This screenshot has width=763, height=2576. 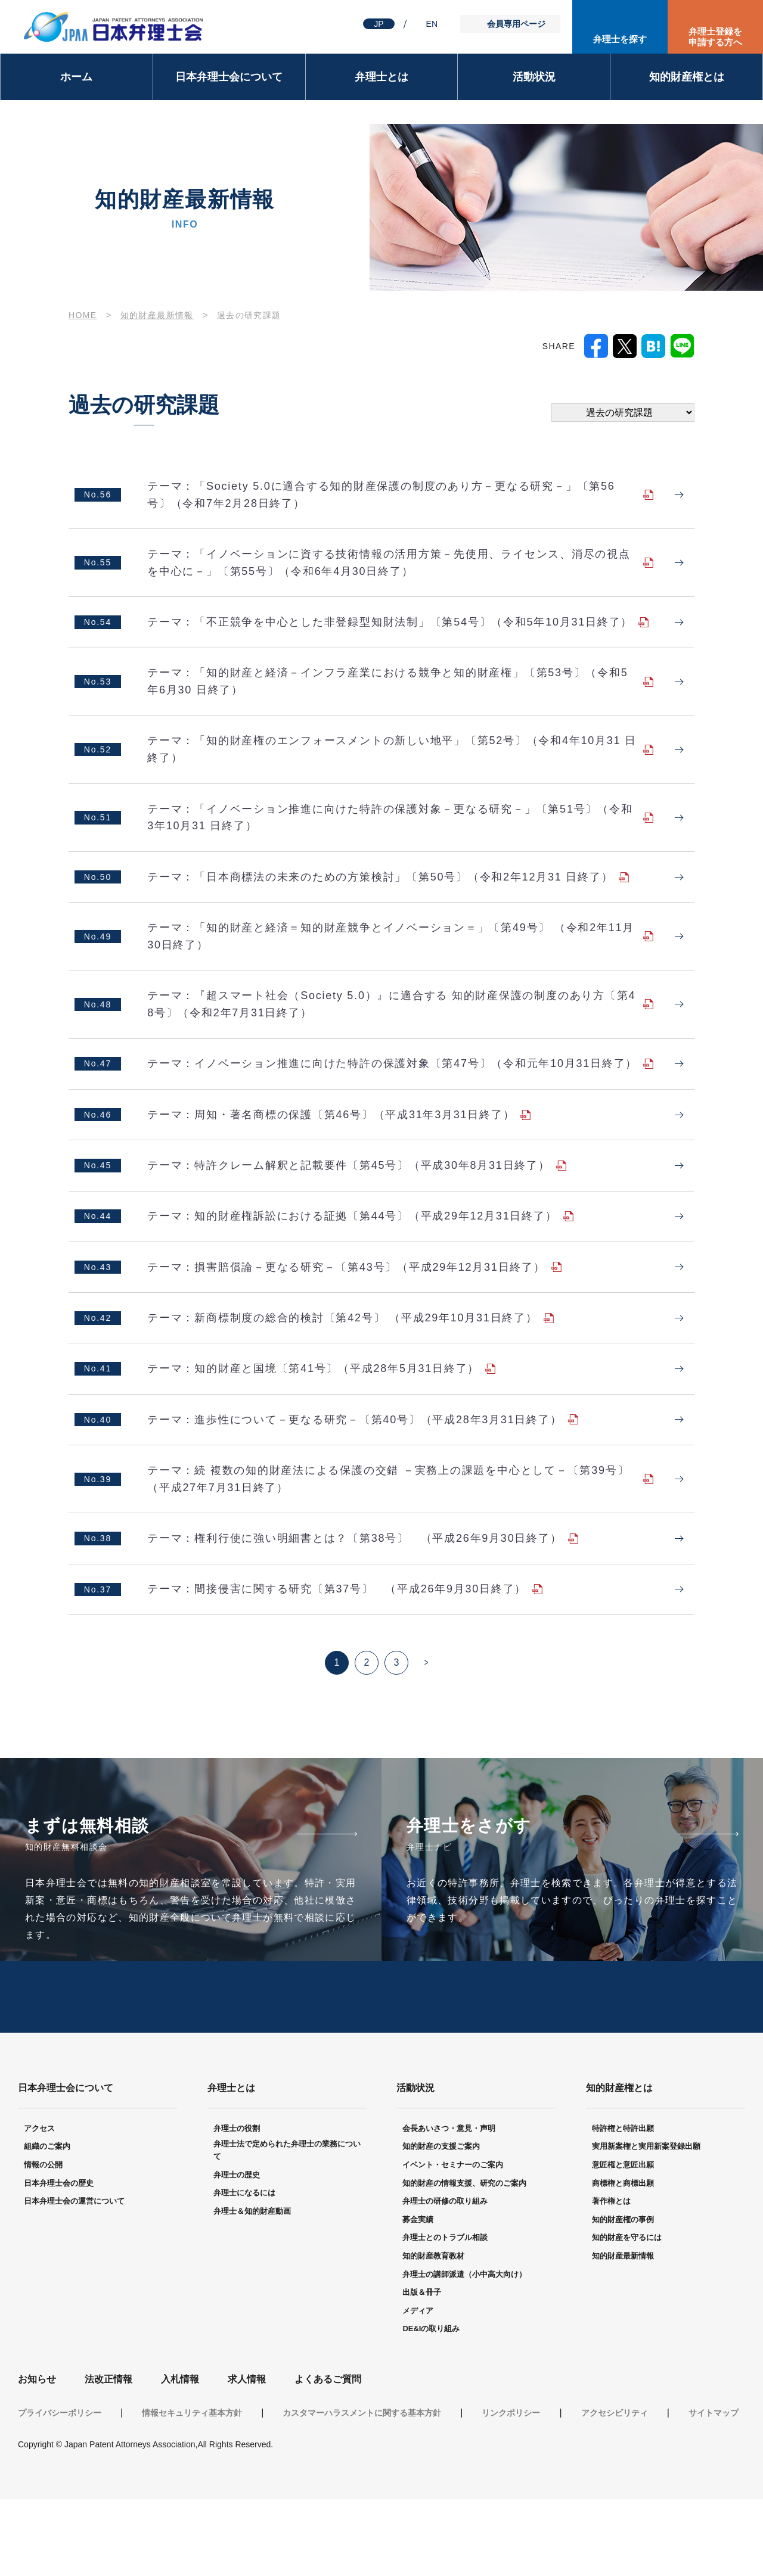 What do you see at coordinates (646, 2223) in the screenshot?
I see `実用新案権と実用新案登録出願` at bounding box center [646, 2223].